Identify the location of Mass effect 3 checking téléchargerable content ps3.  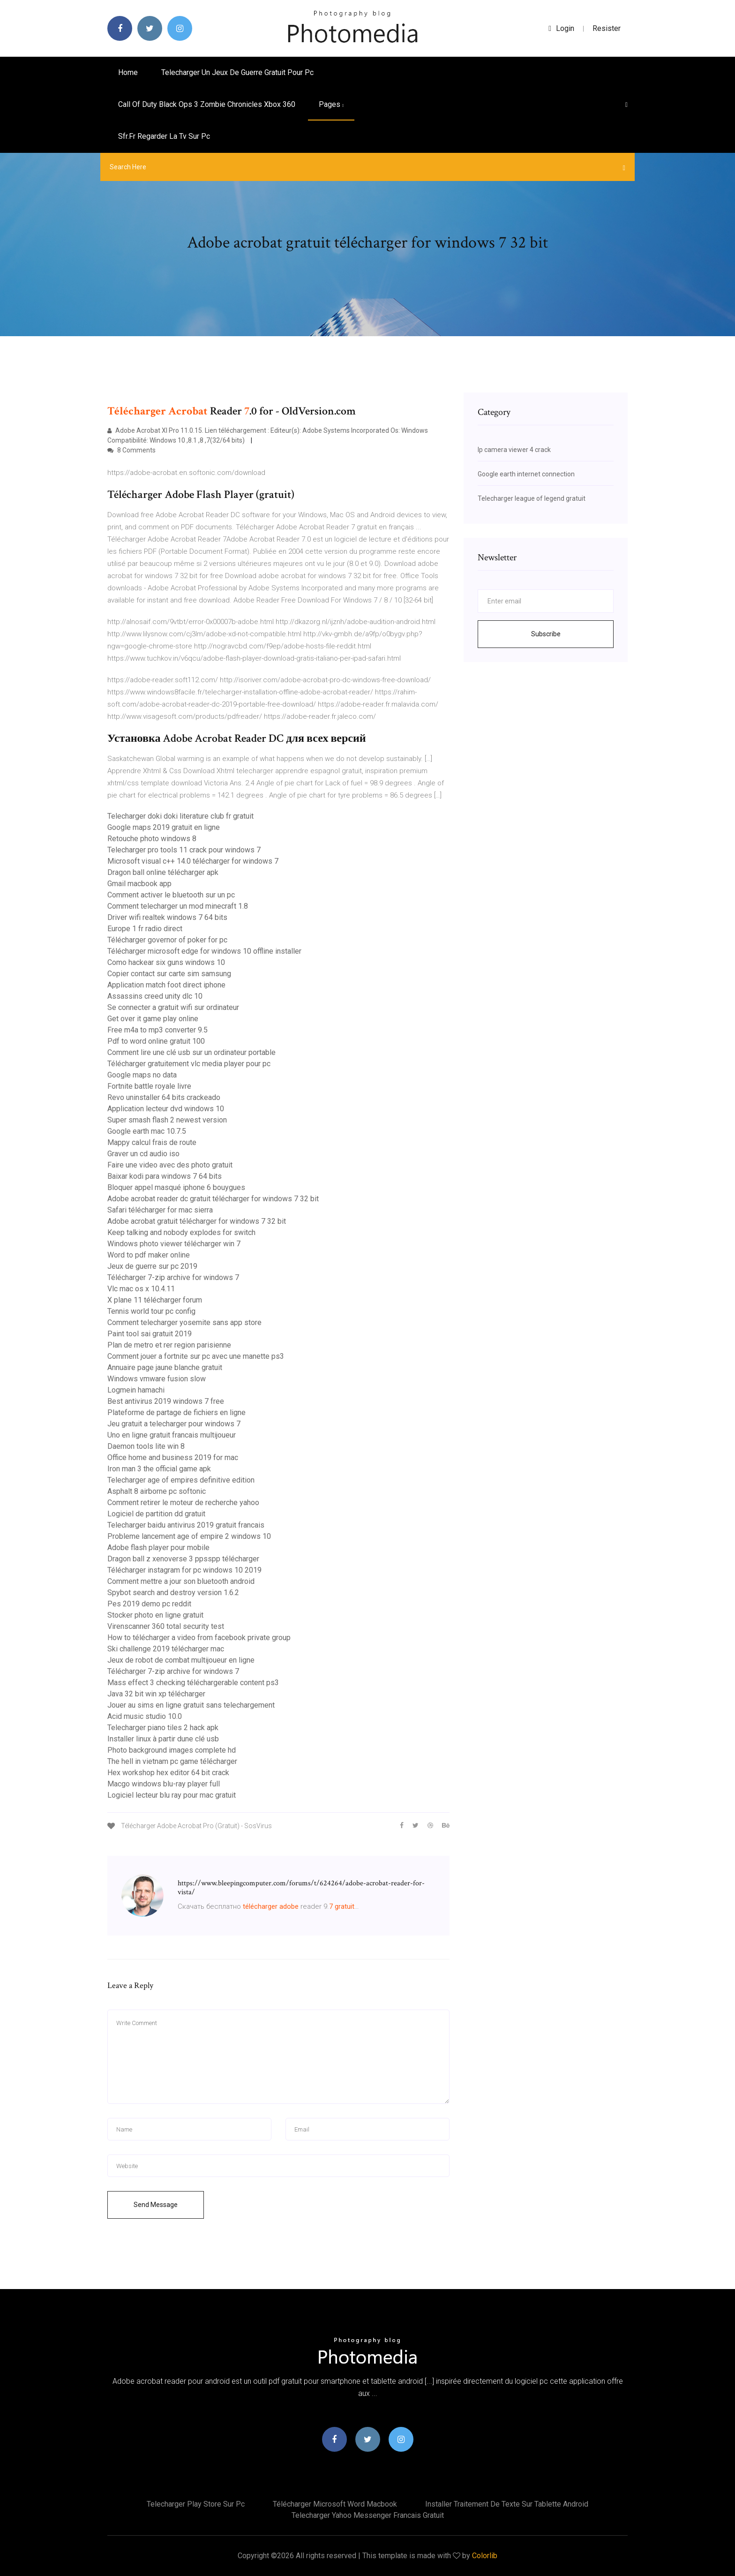
(193, 1682).